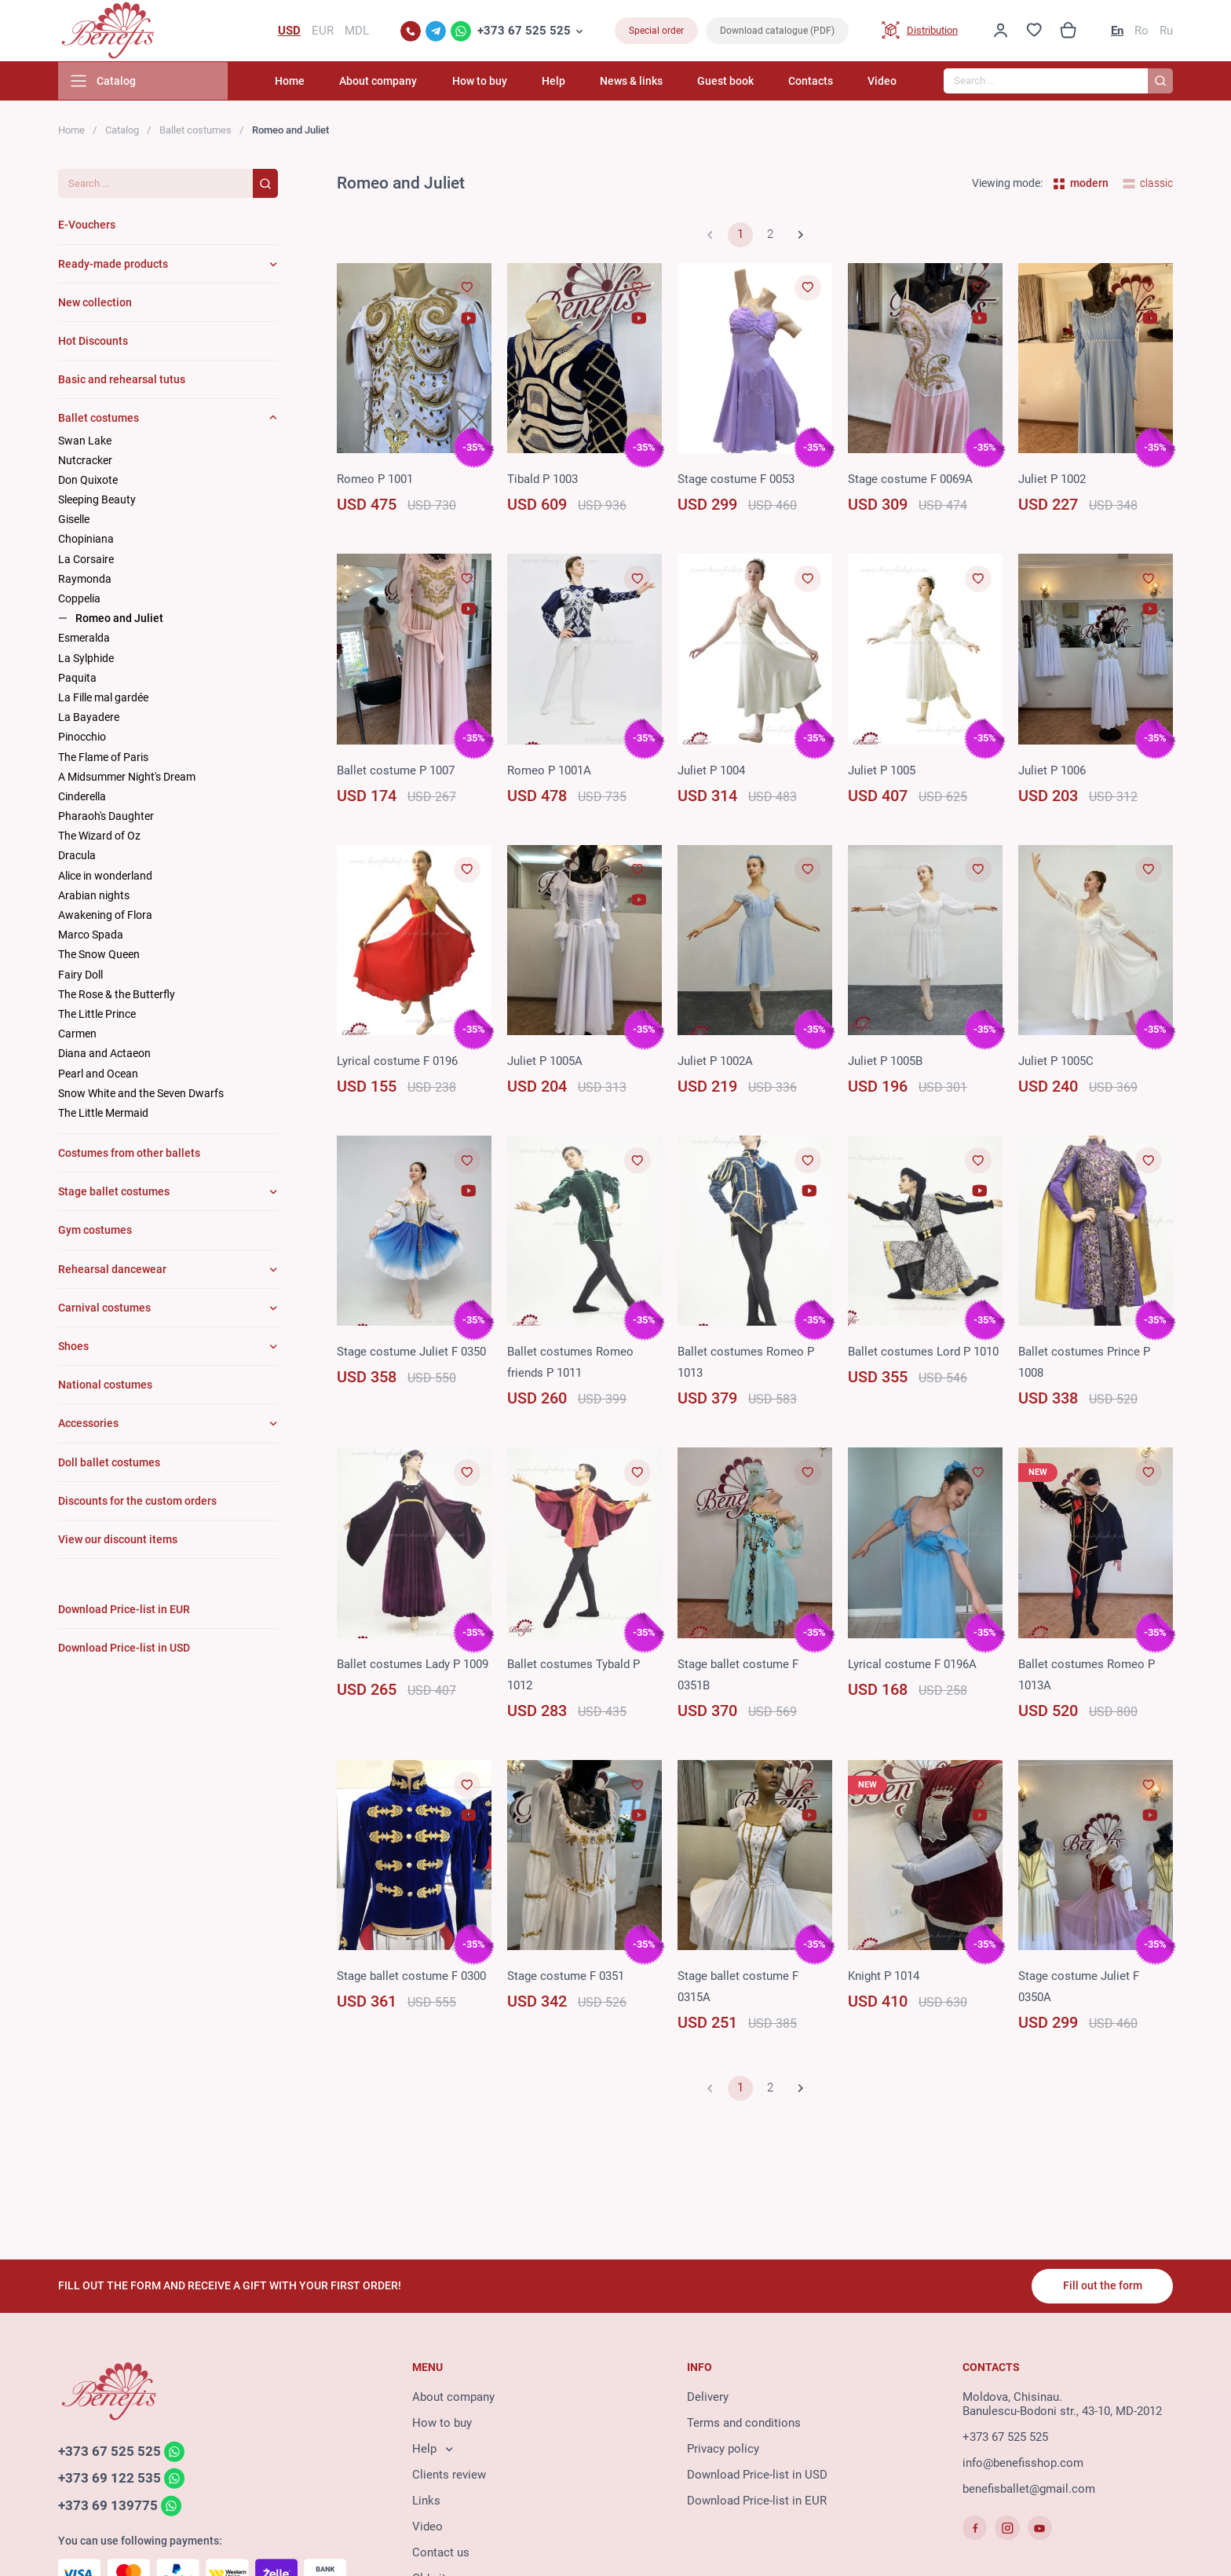  What do you see at coordinates (86, 541) in the screenshot?
I see `Chopiniana` at bounding box center [86, 541].